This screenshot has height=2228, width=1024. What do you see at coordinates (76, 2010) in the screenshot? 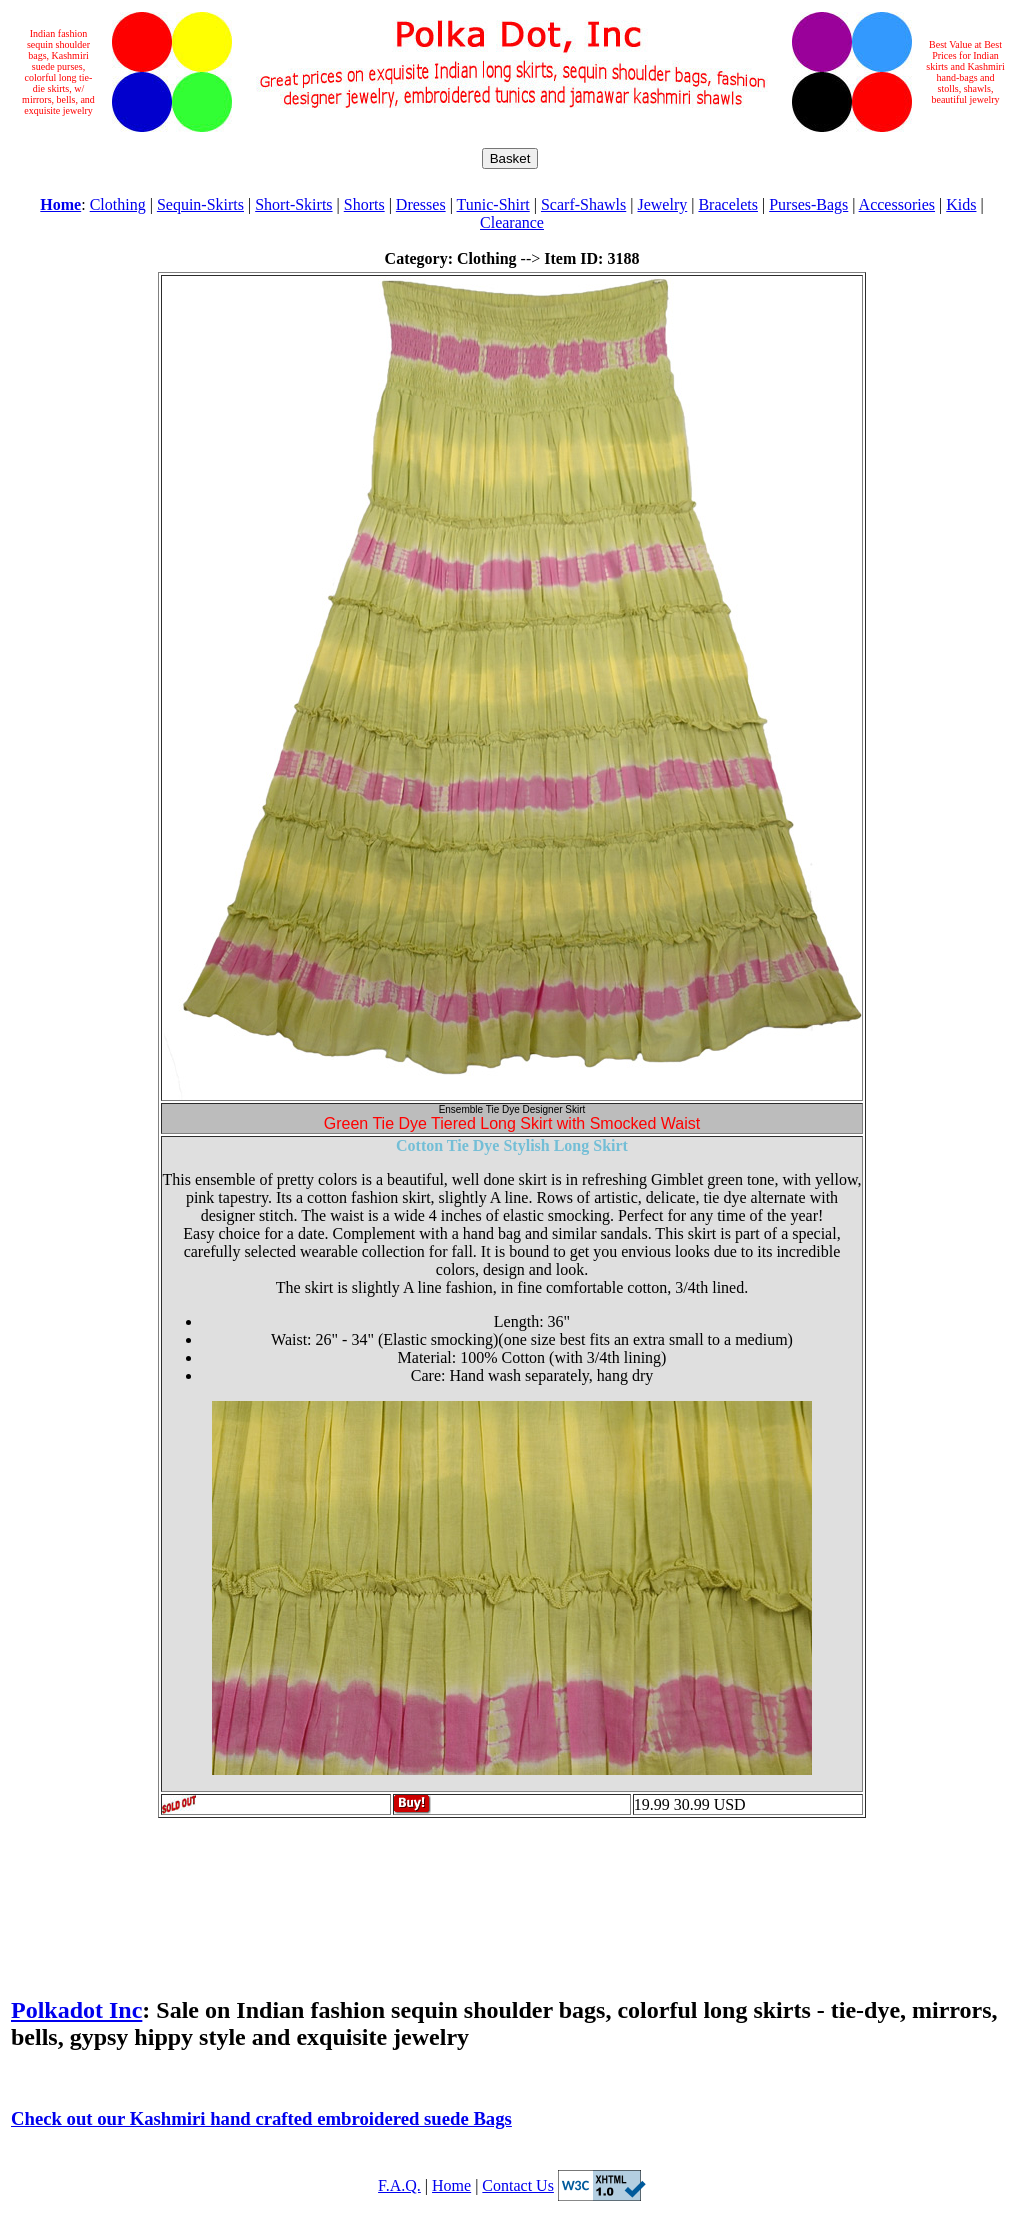
I see `Polkadot Inc` at bounding box center [76, 2010].